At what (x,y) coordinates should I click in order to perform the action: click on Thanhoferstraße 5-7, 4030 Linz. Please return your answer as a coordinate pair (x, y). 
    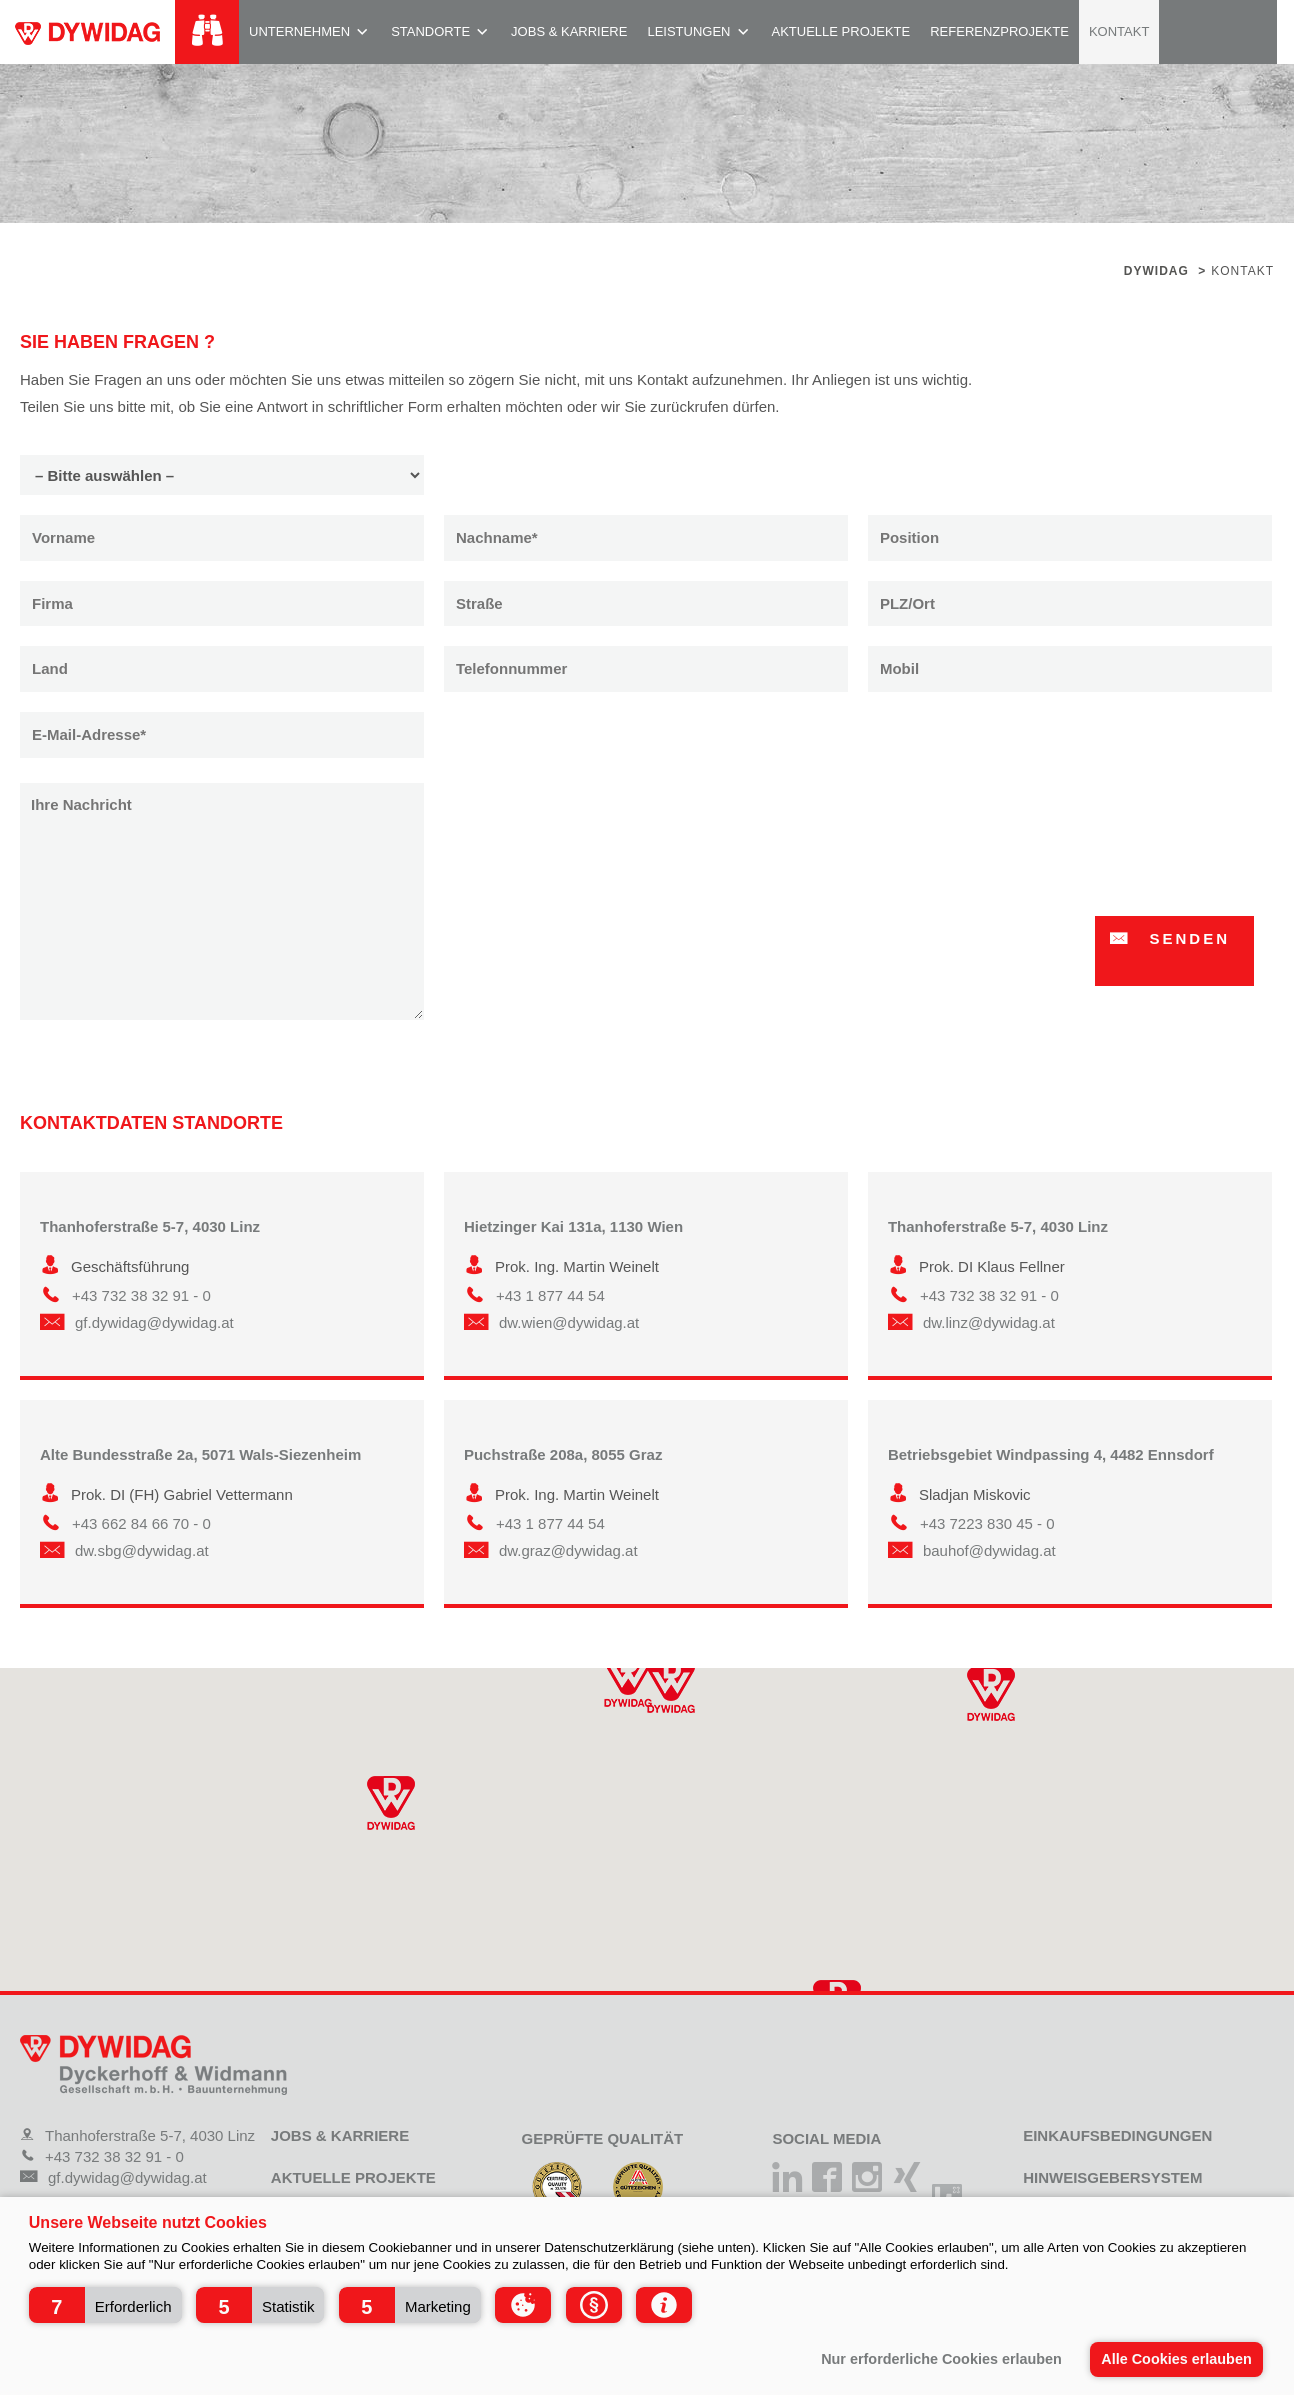
    Looking at the image, I should click on (150, 1226).